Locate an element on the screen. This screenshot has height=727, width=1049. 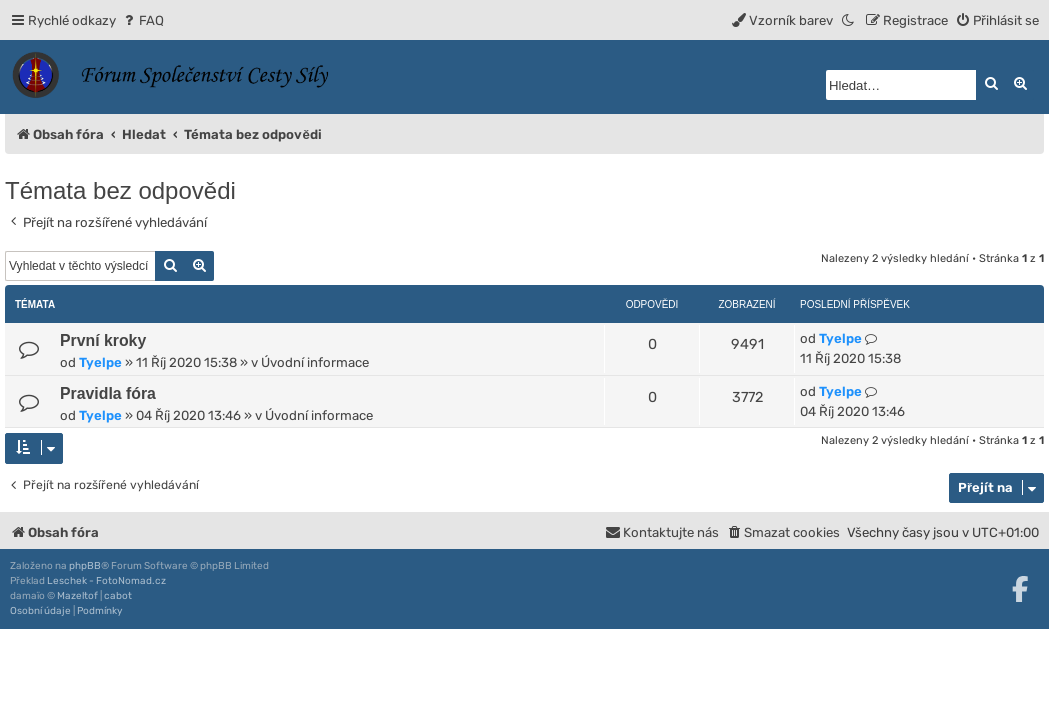
Mazeltof is located at coordinates (77, 596).